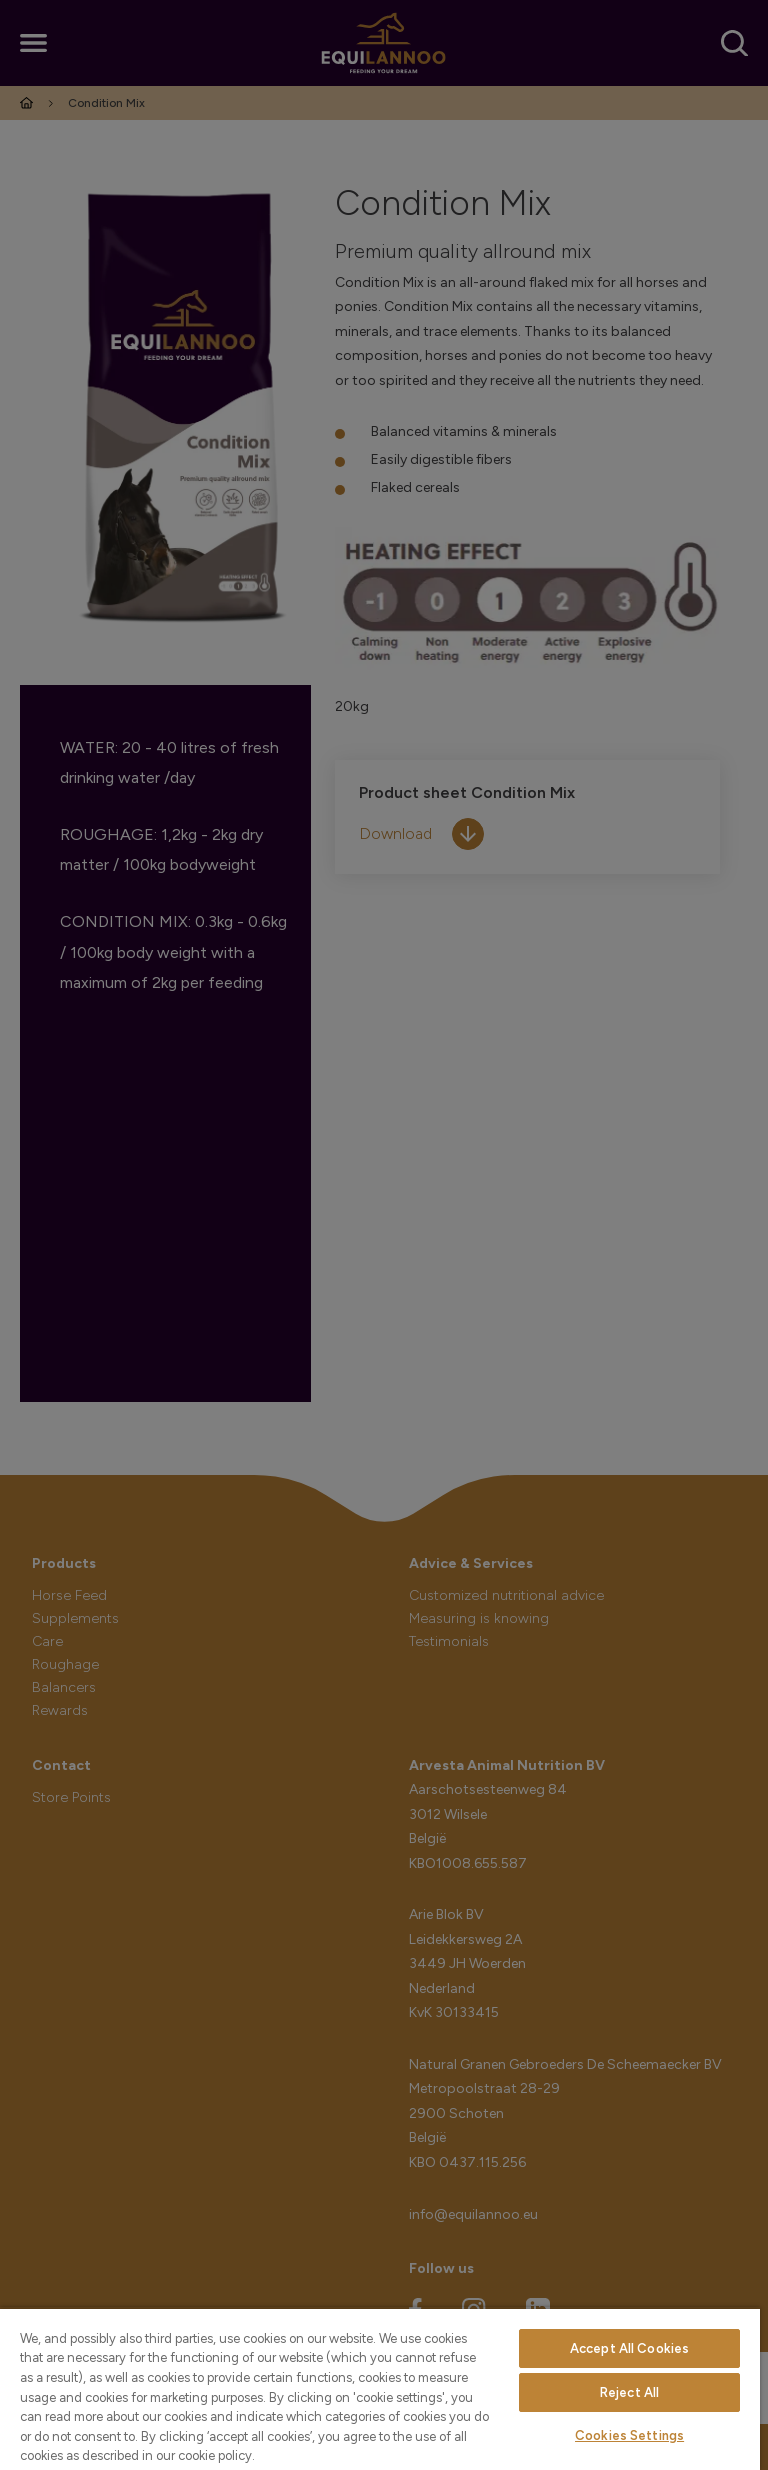 The width and height of the screenshot is (768, 2470). What do you see at coordinates (629, 2348) in the screenshot?
I see `Accept All Cookies` at bounding box center [629, 2348].